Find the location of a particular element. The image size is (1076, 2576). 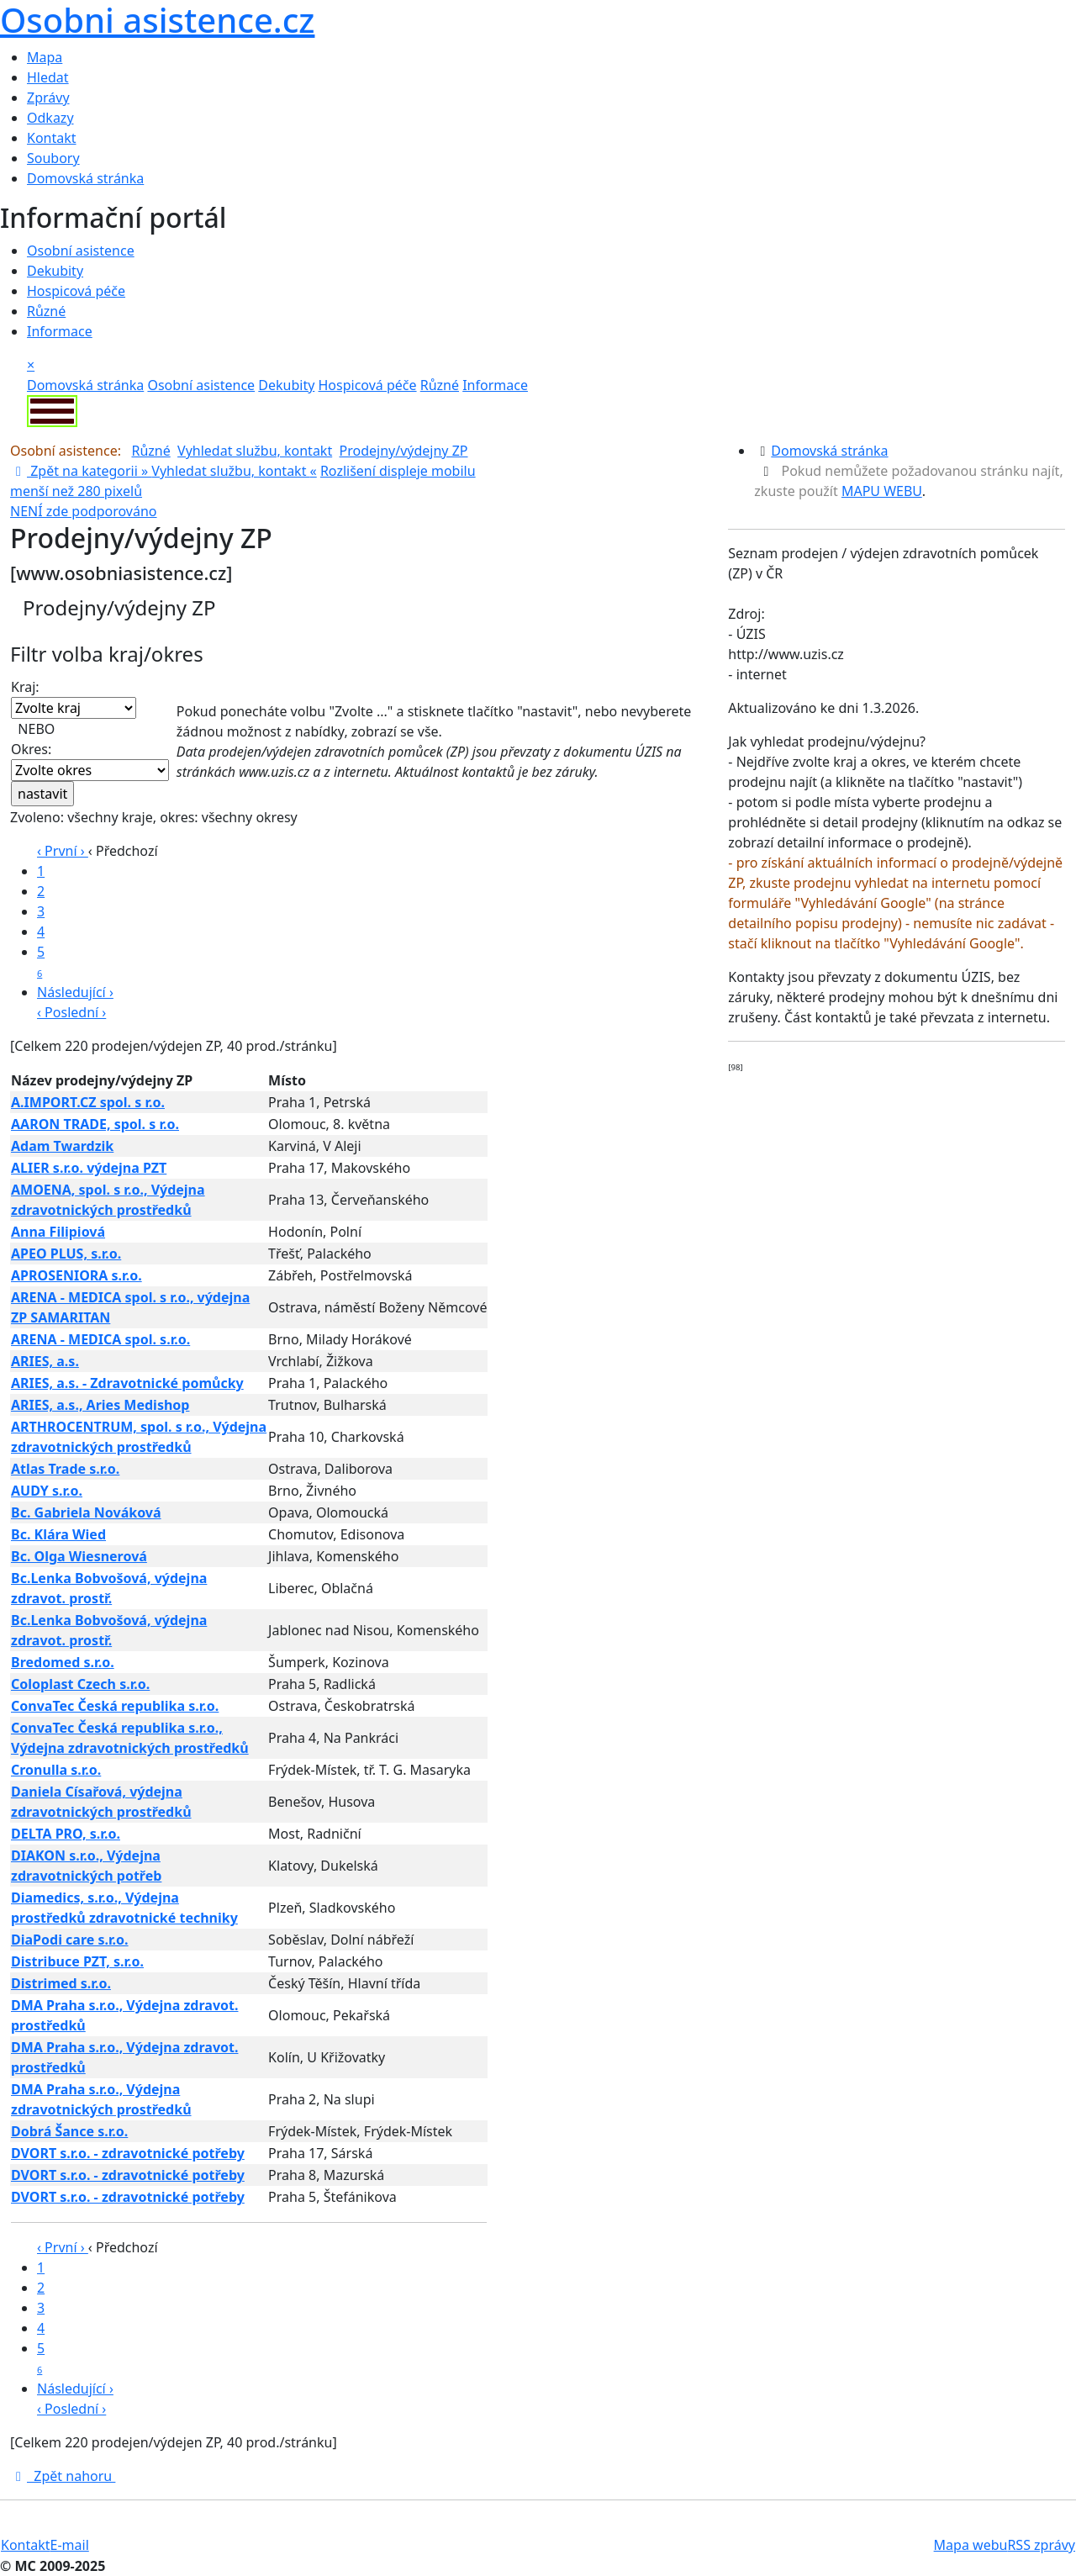

Různé is located at coordinates (46, 311).